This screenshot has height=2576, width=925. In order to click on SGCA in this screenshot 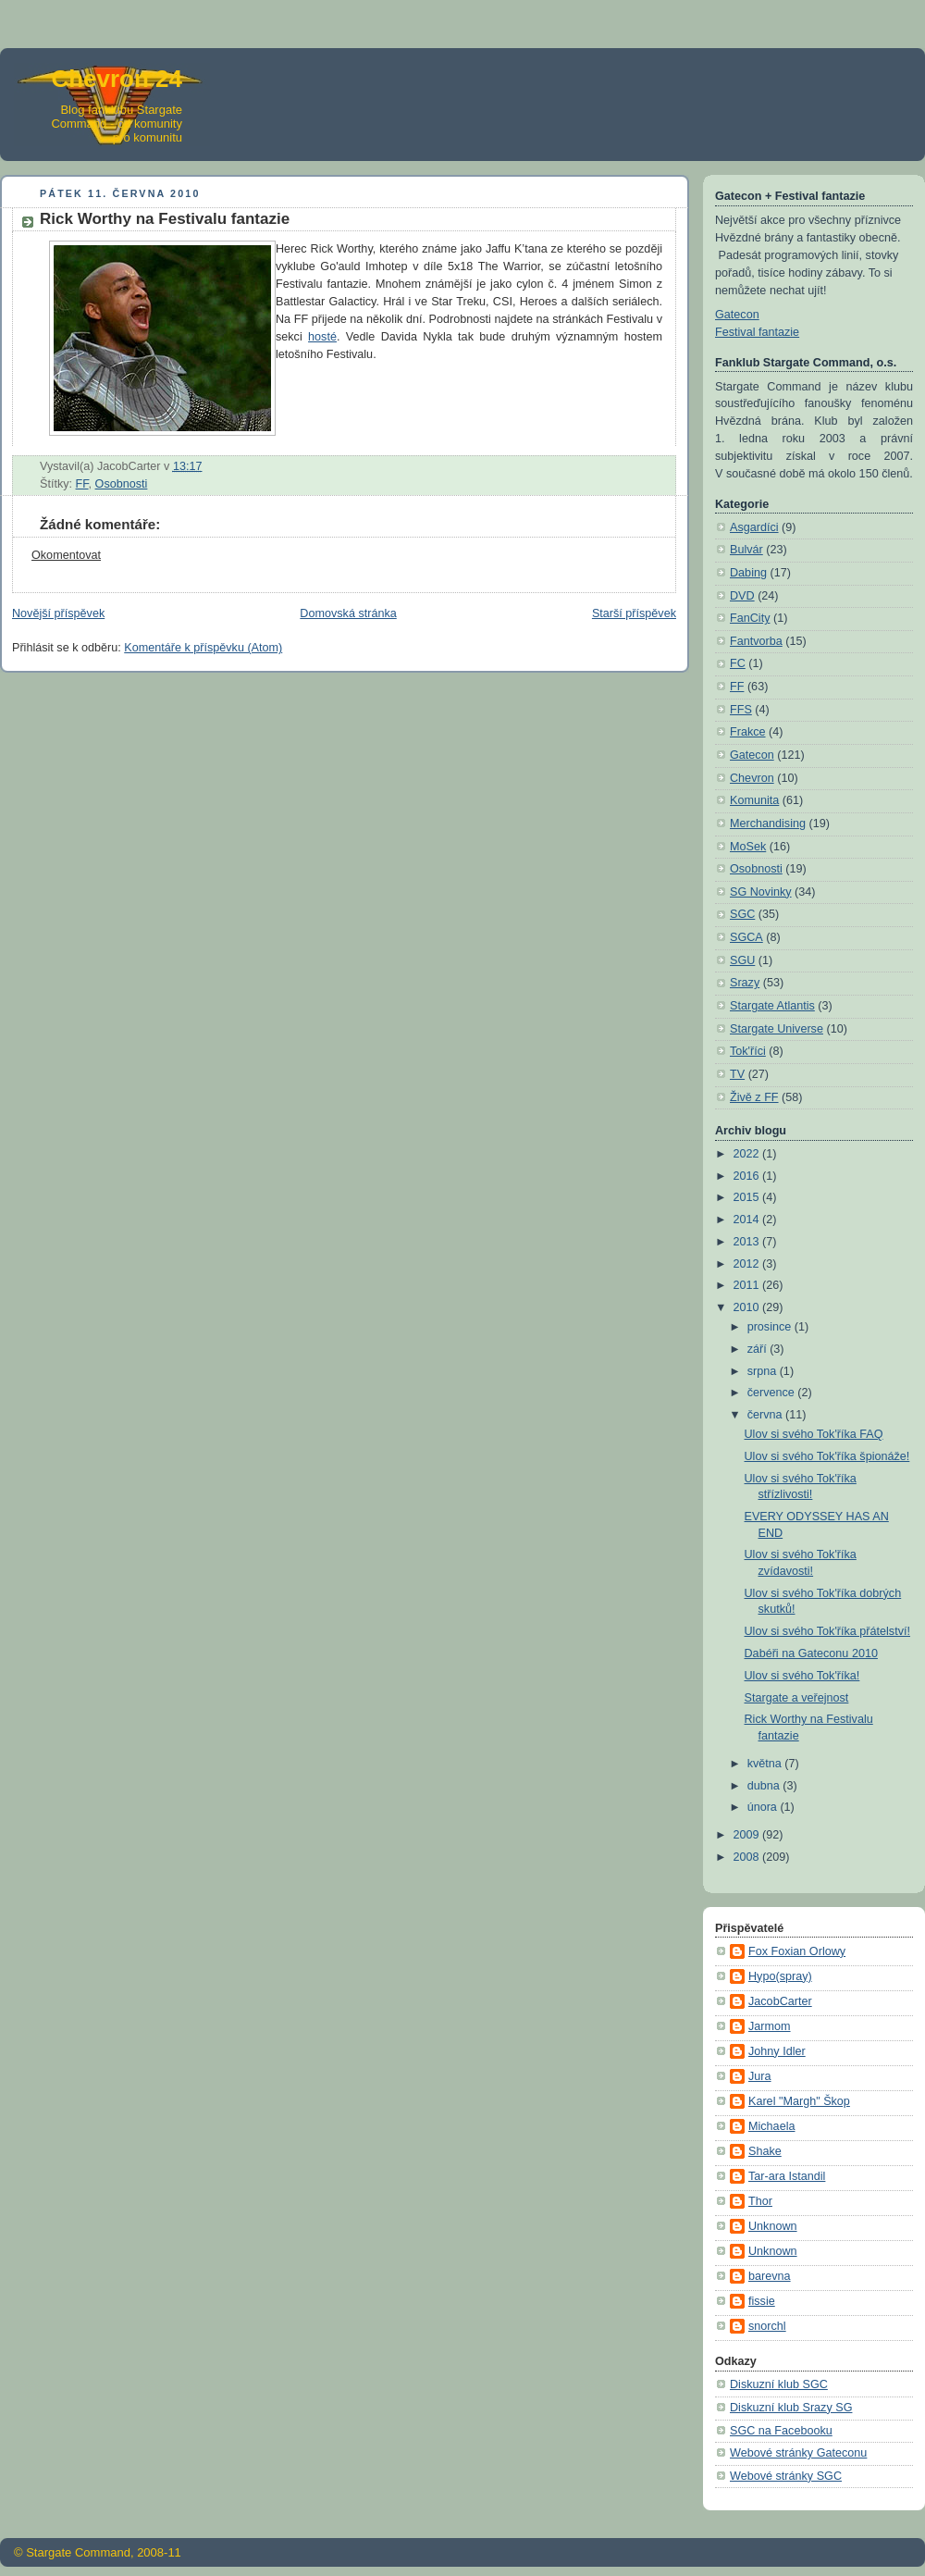, I will do `click(746, 937)`.